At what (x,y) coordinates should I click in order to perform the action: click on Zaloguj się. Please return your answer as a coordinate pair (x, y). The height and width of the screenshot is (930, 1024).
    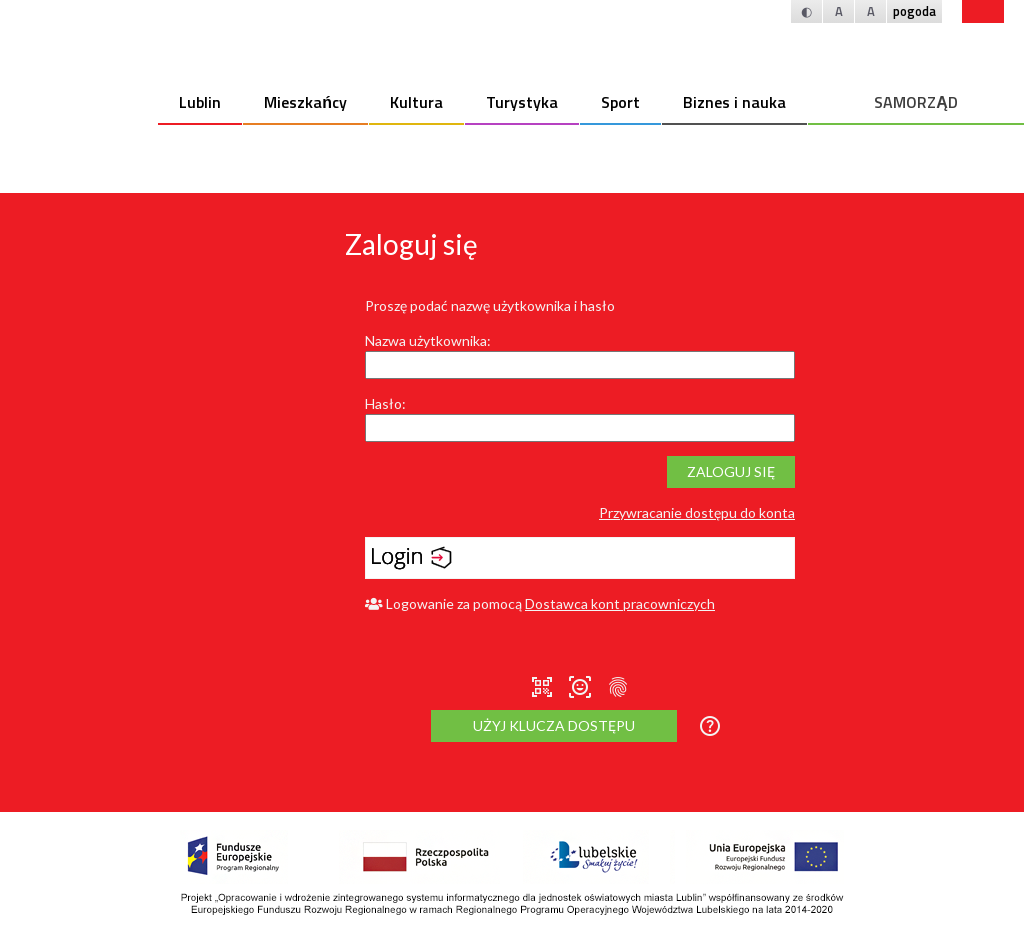
    Looking at the image, I should click on (731, 471).